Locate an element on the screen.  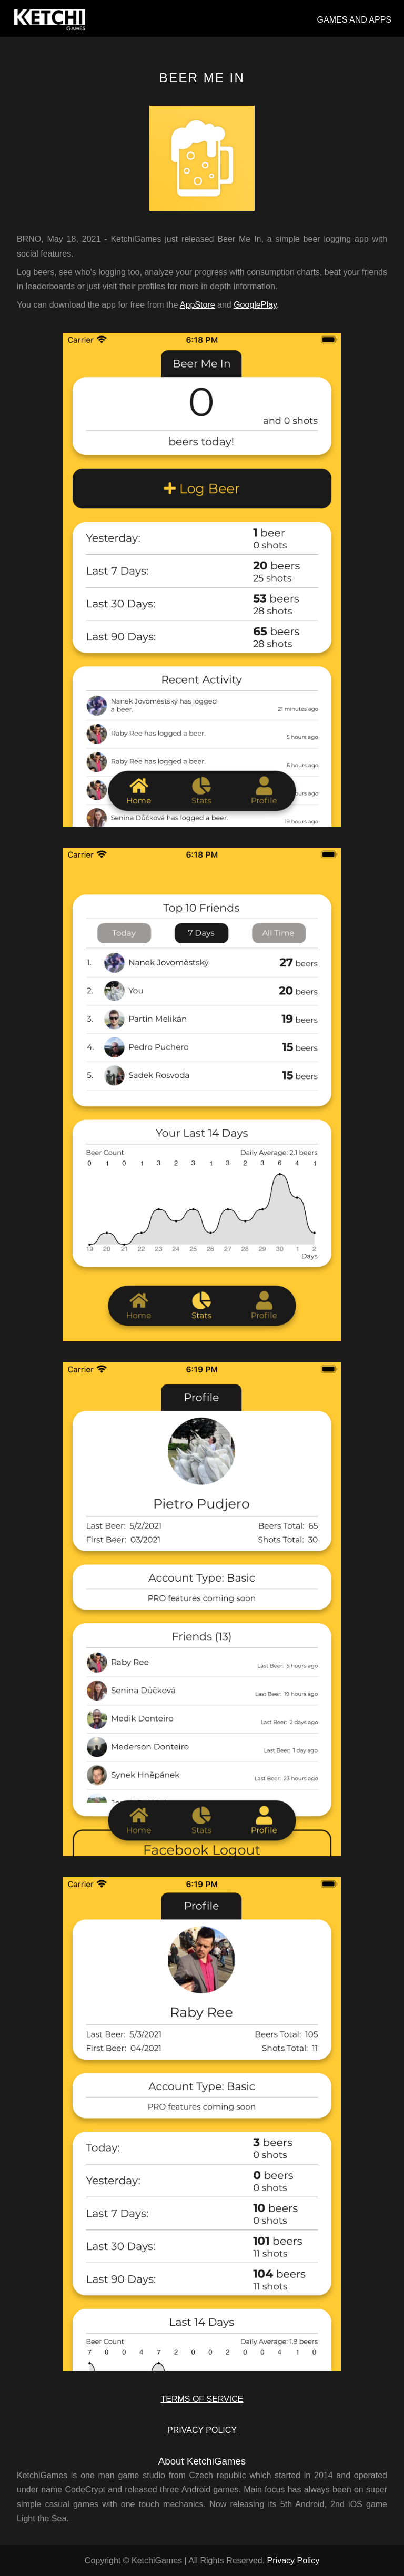
GAMES AND APPS is located at coordinates (354, 19).